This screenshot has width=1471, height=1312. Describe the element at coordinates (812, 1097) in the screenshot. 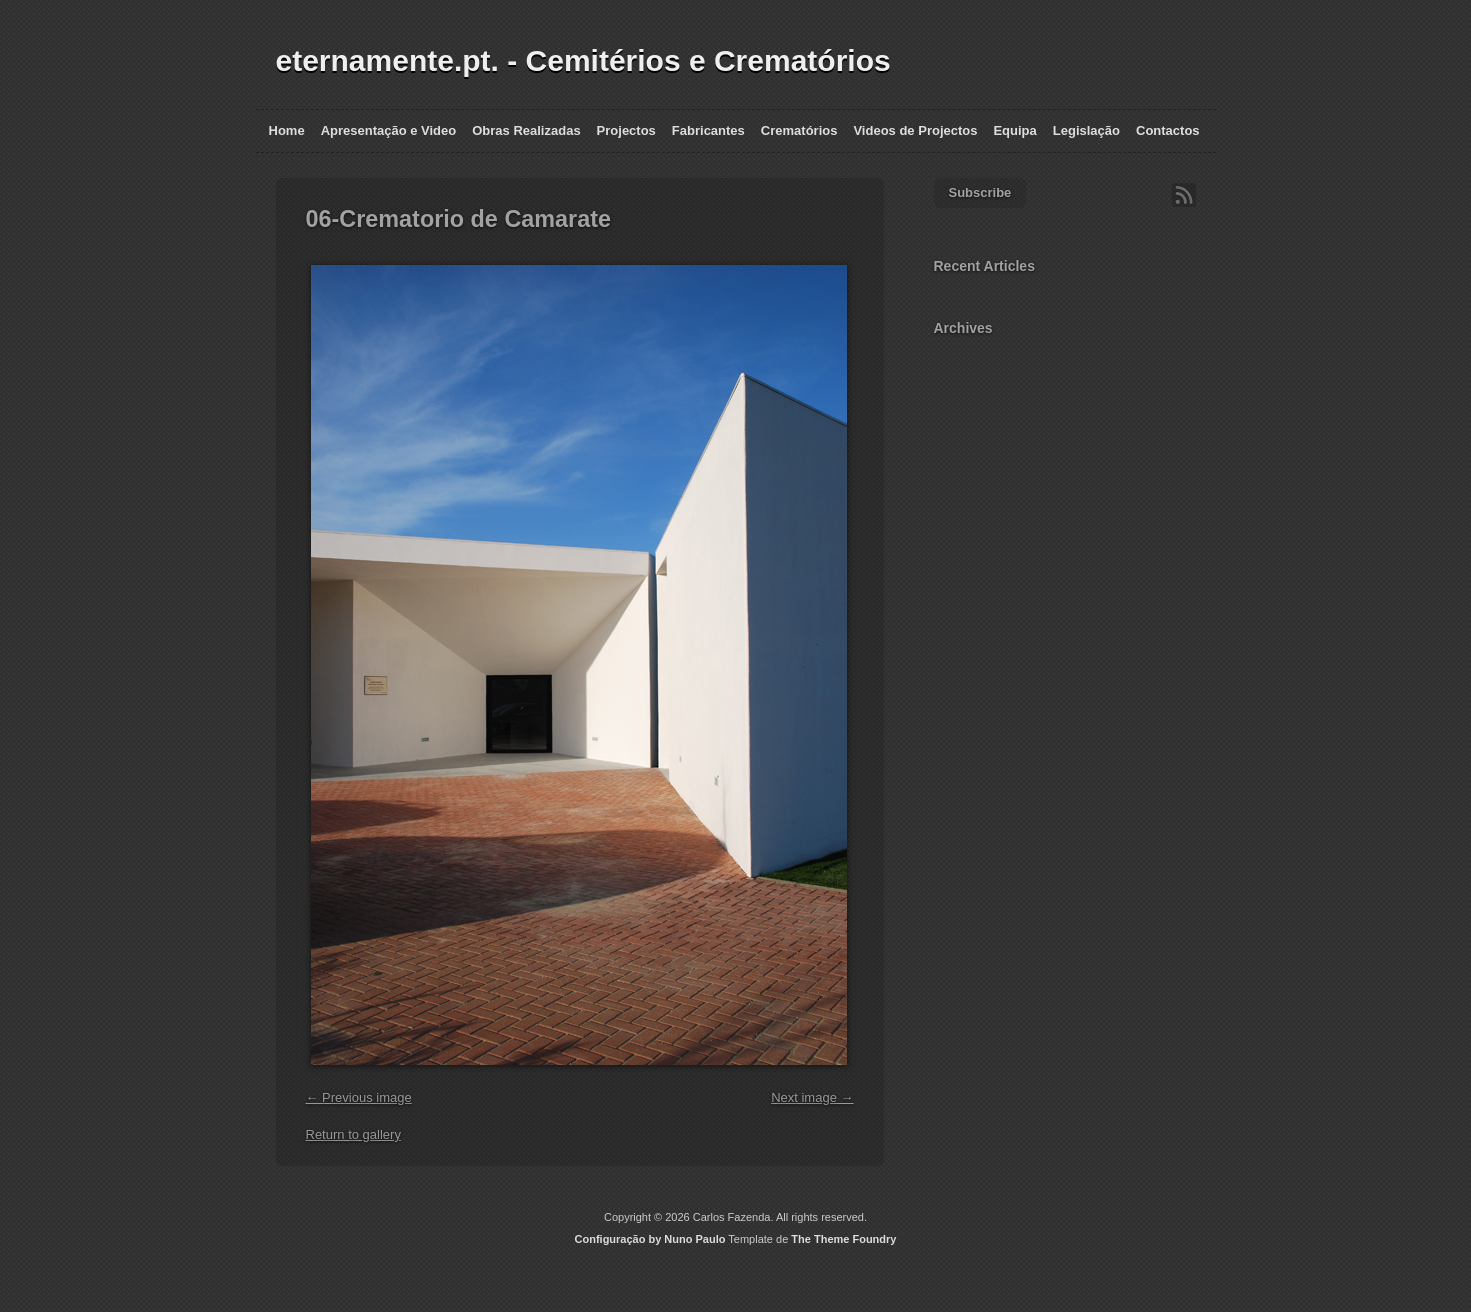

I see `Next image →` at that location.